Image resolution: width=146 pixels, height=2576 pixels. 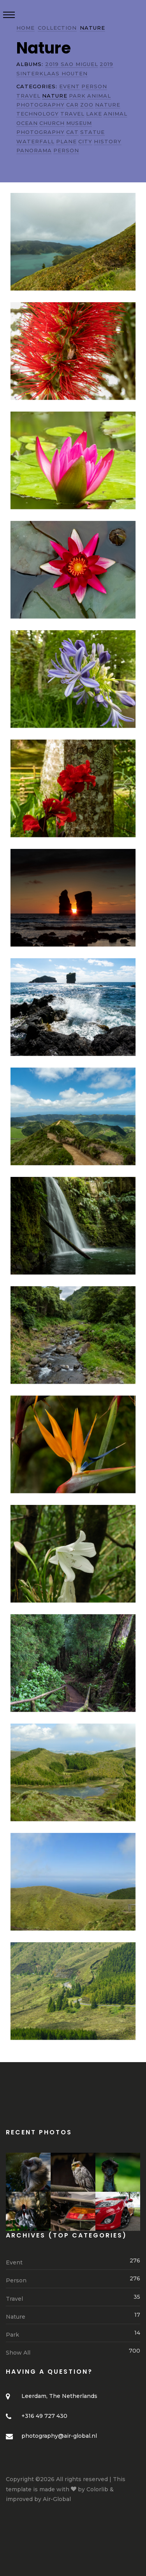 What do you see at coordinates (107, 141) in the screenshot?
I see `HISTORY` at bounding box center [107, 141].